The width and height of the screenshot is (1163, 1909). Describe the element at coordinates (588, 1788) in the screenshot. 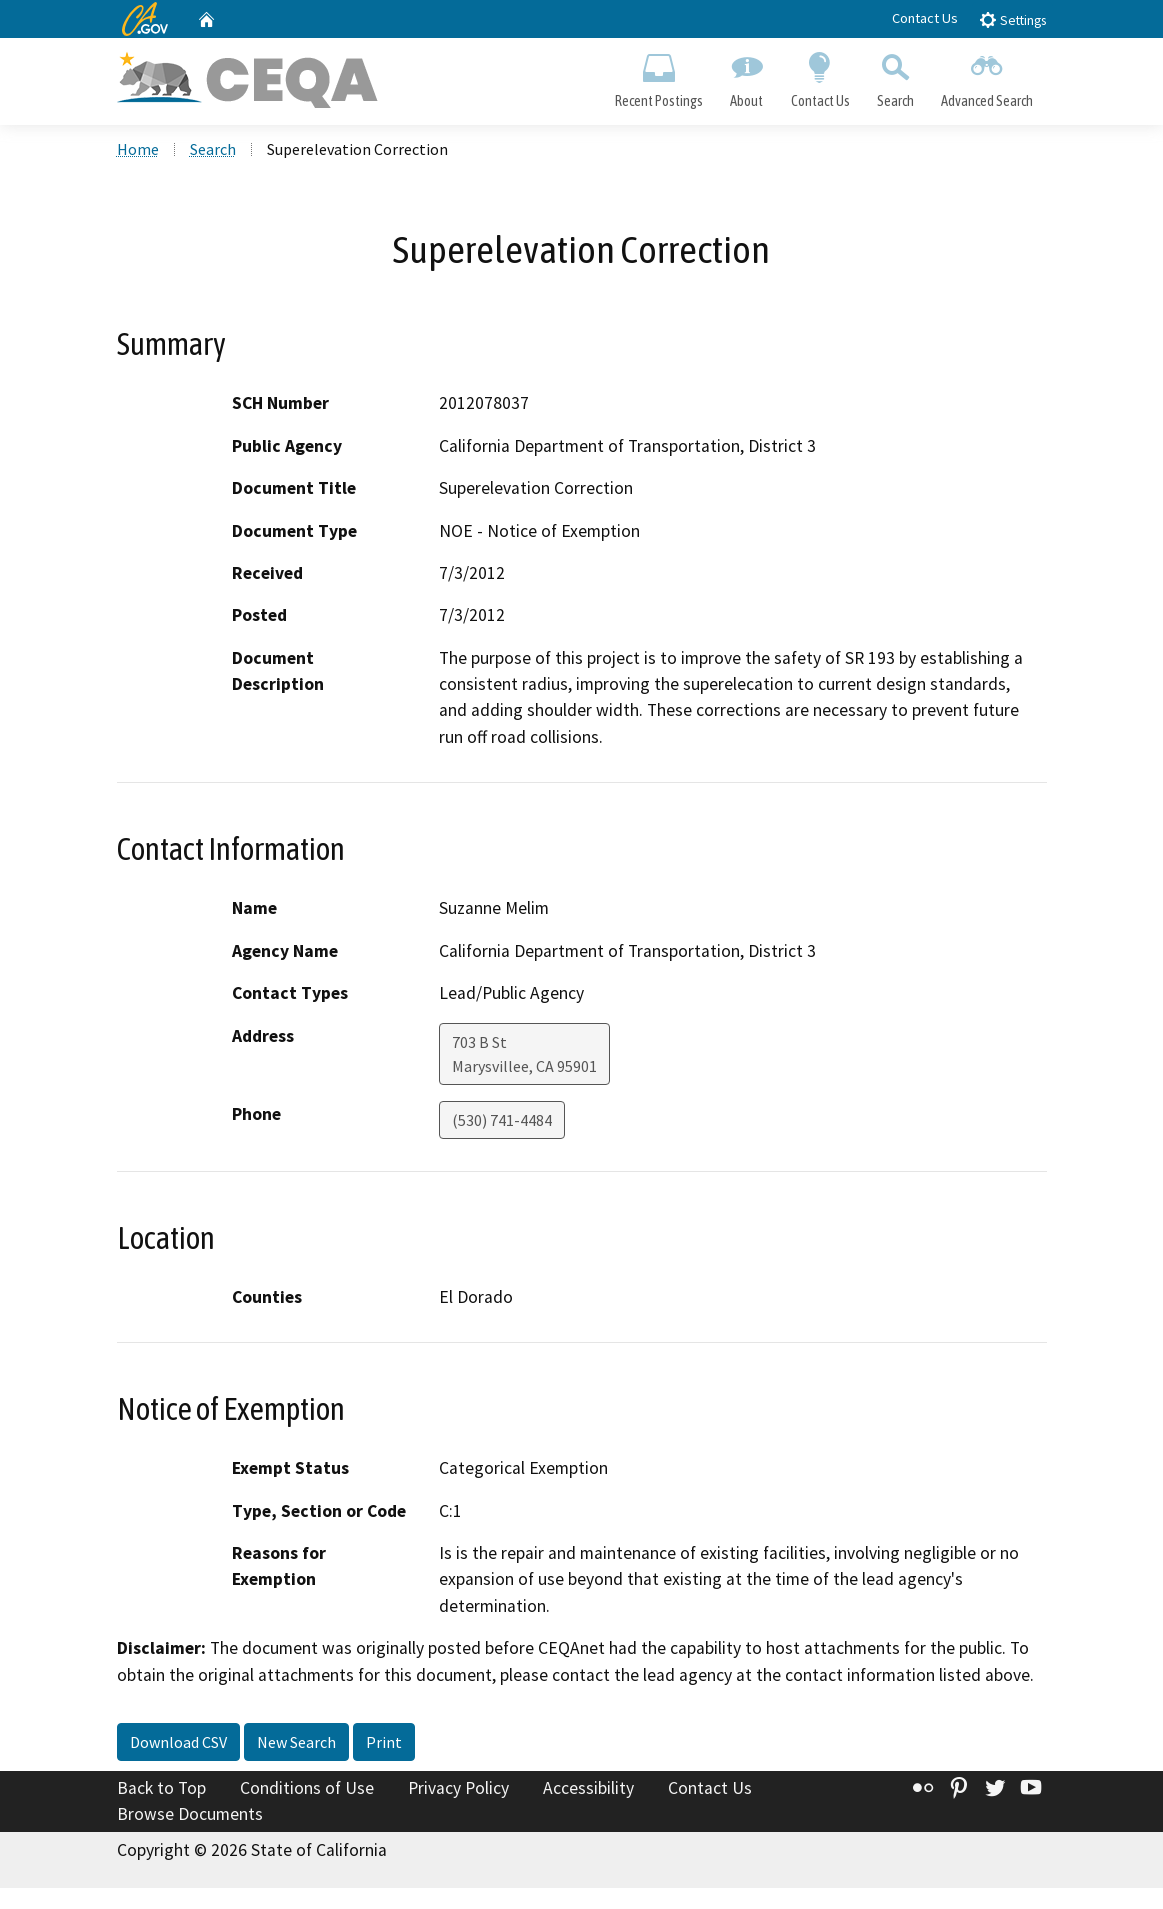

I see `Accessibility` at that location.